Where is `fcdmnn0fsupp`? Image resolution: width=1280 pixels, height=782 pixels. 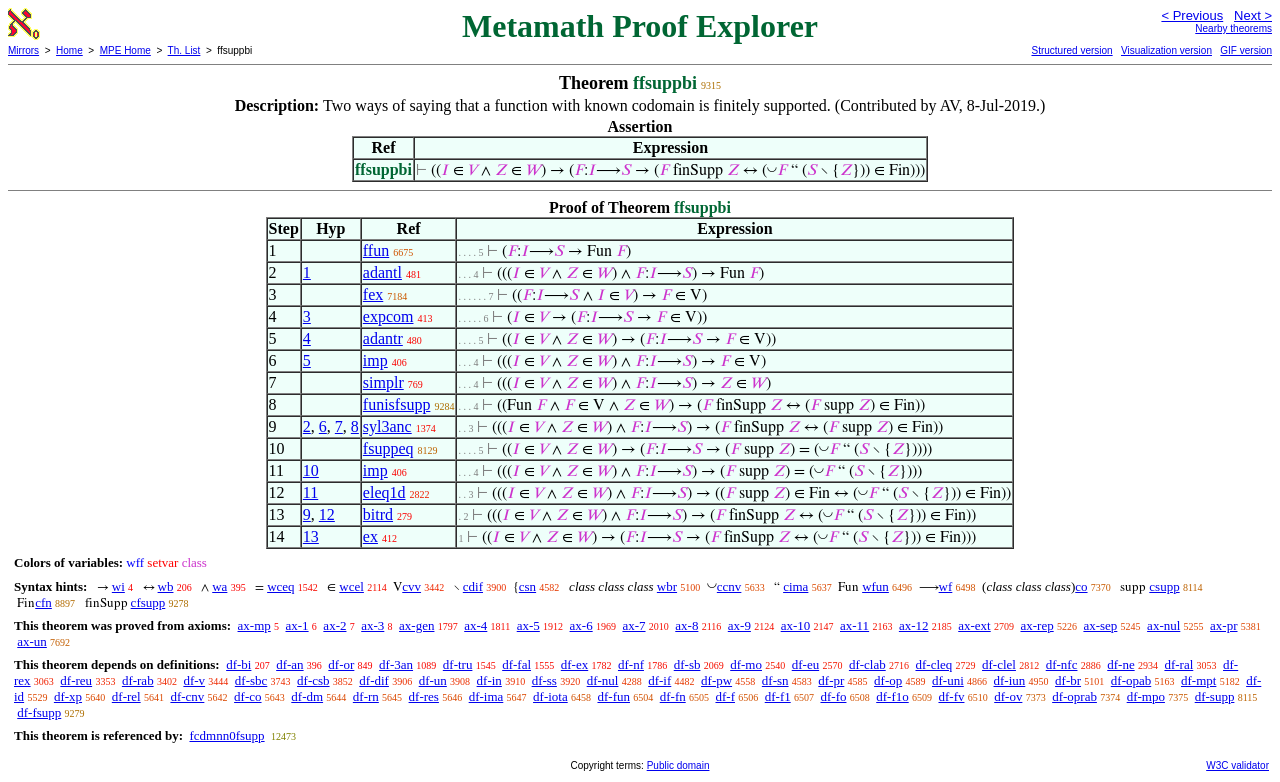 fcdmnn0fsupp is located at coordinates (226, 735).